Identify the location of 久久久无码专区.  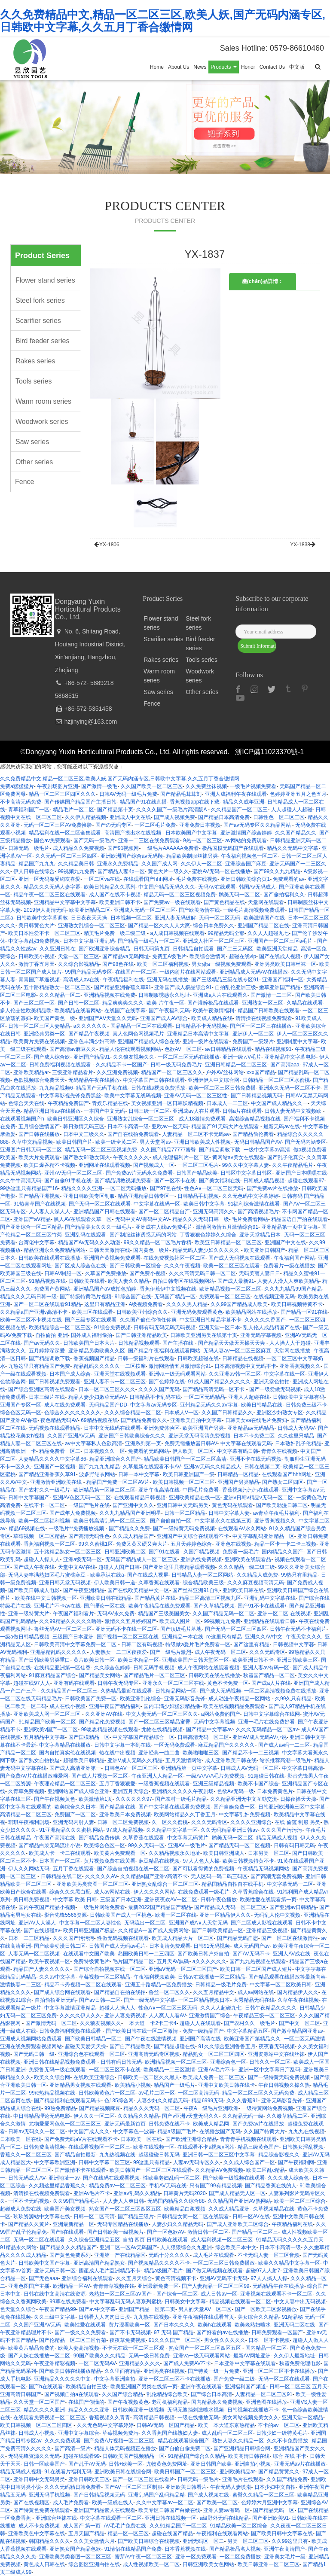
(267, 1652).